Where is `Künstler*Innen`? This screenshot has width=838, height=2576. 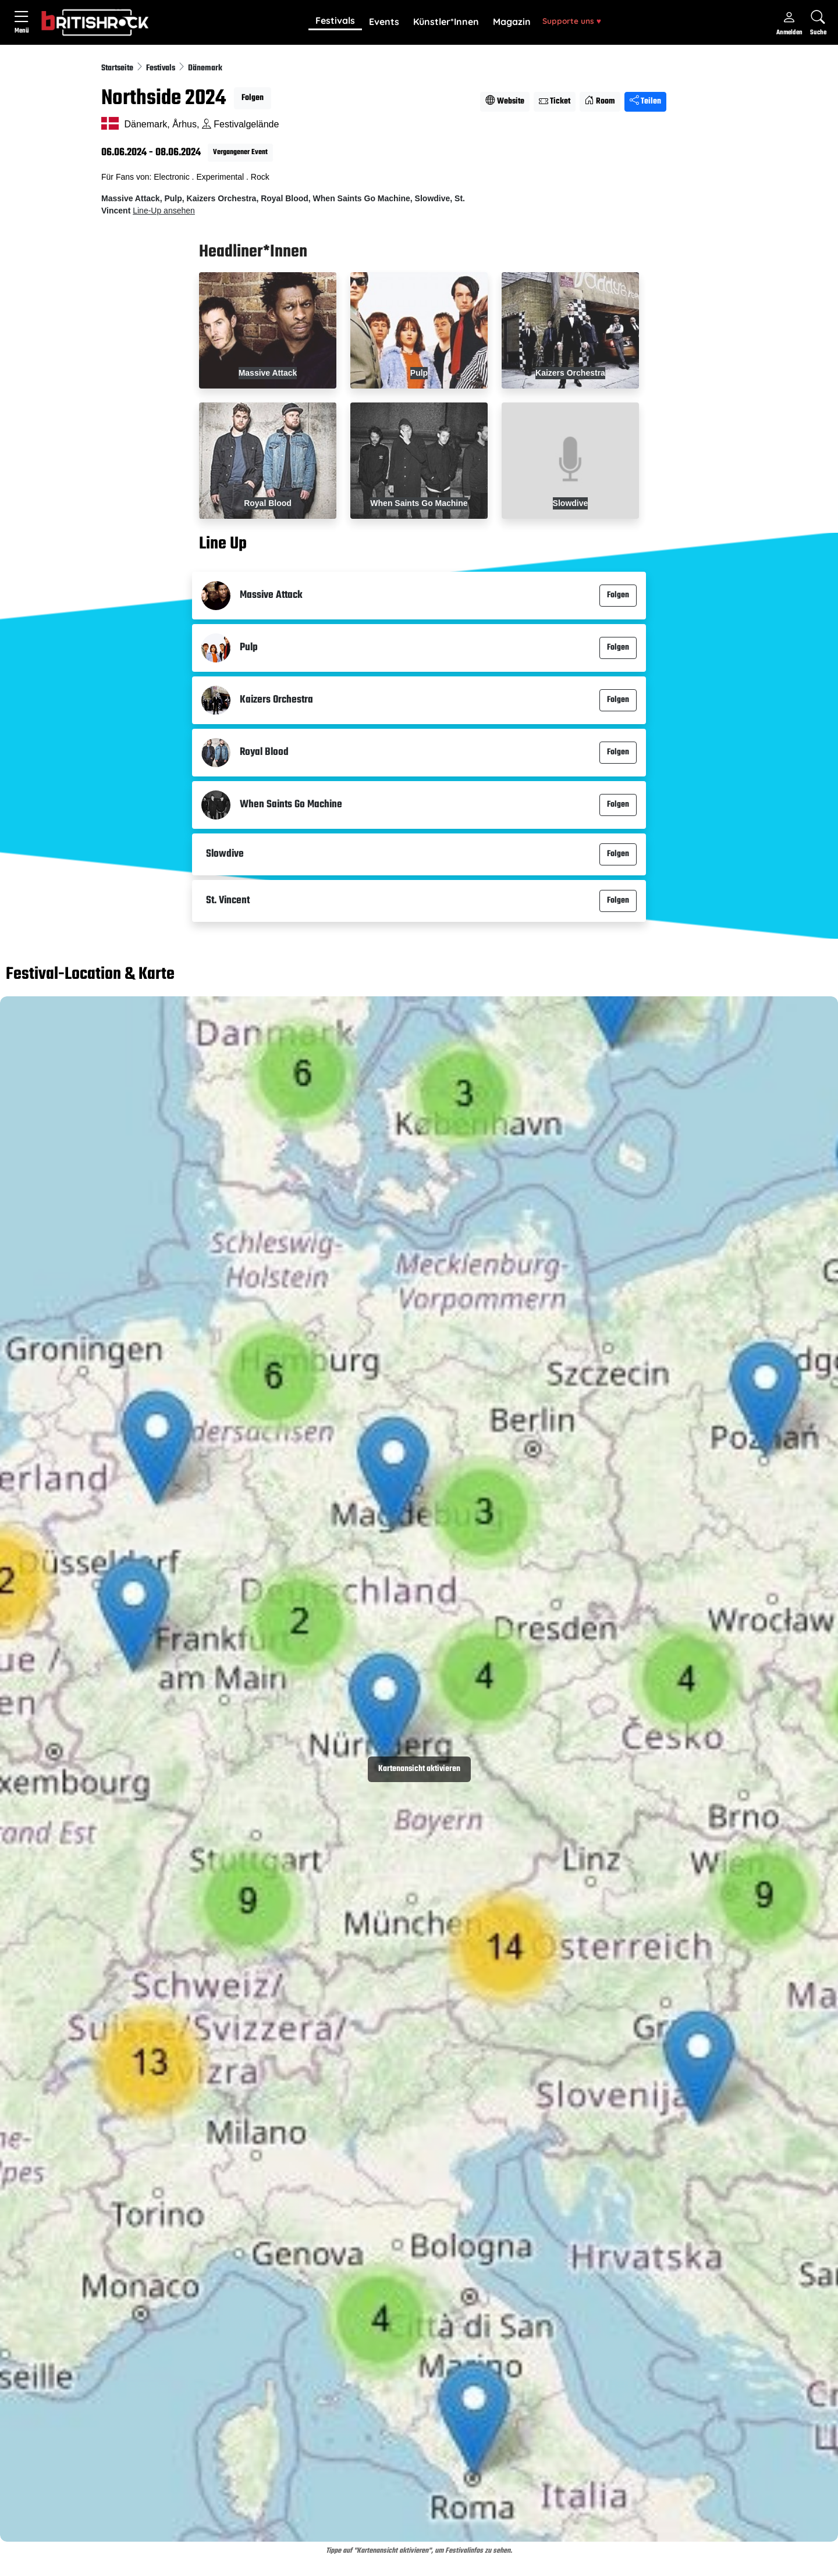 Künstler*Innen is located at coordinates (446, 21).